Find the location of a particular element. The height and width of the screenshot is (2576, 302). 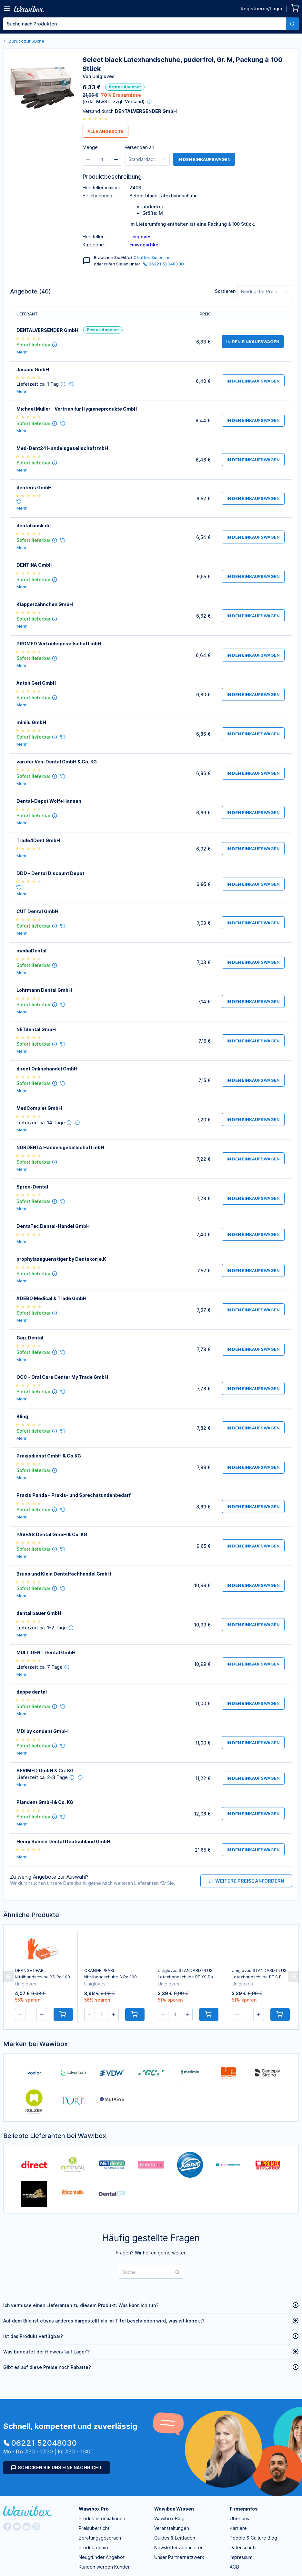

[combobox] is located at coordinates (151, 23).